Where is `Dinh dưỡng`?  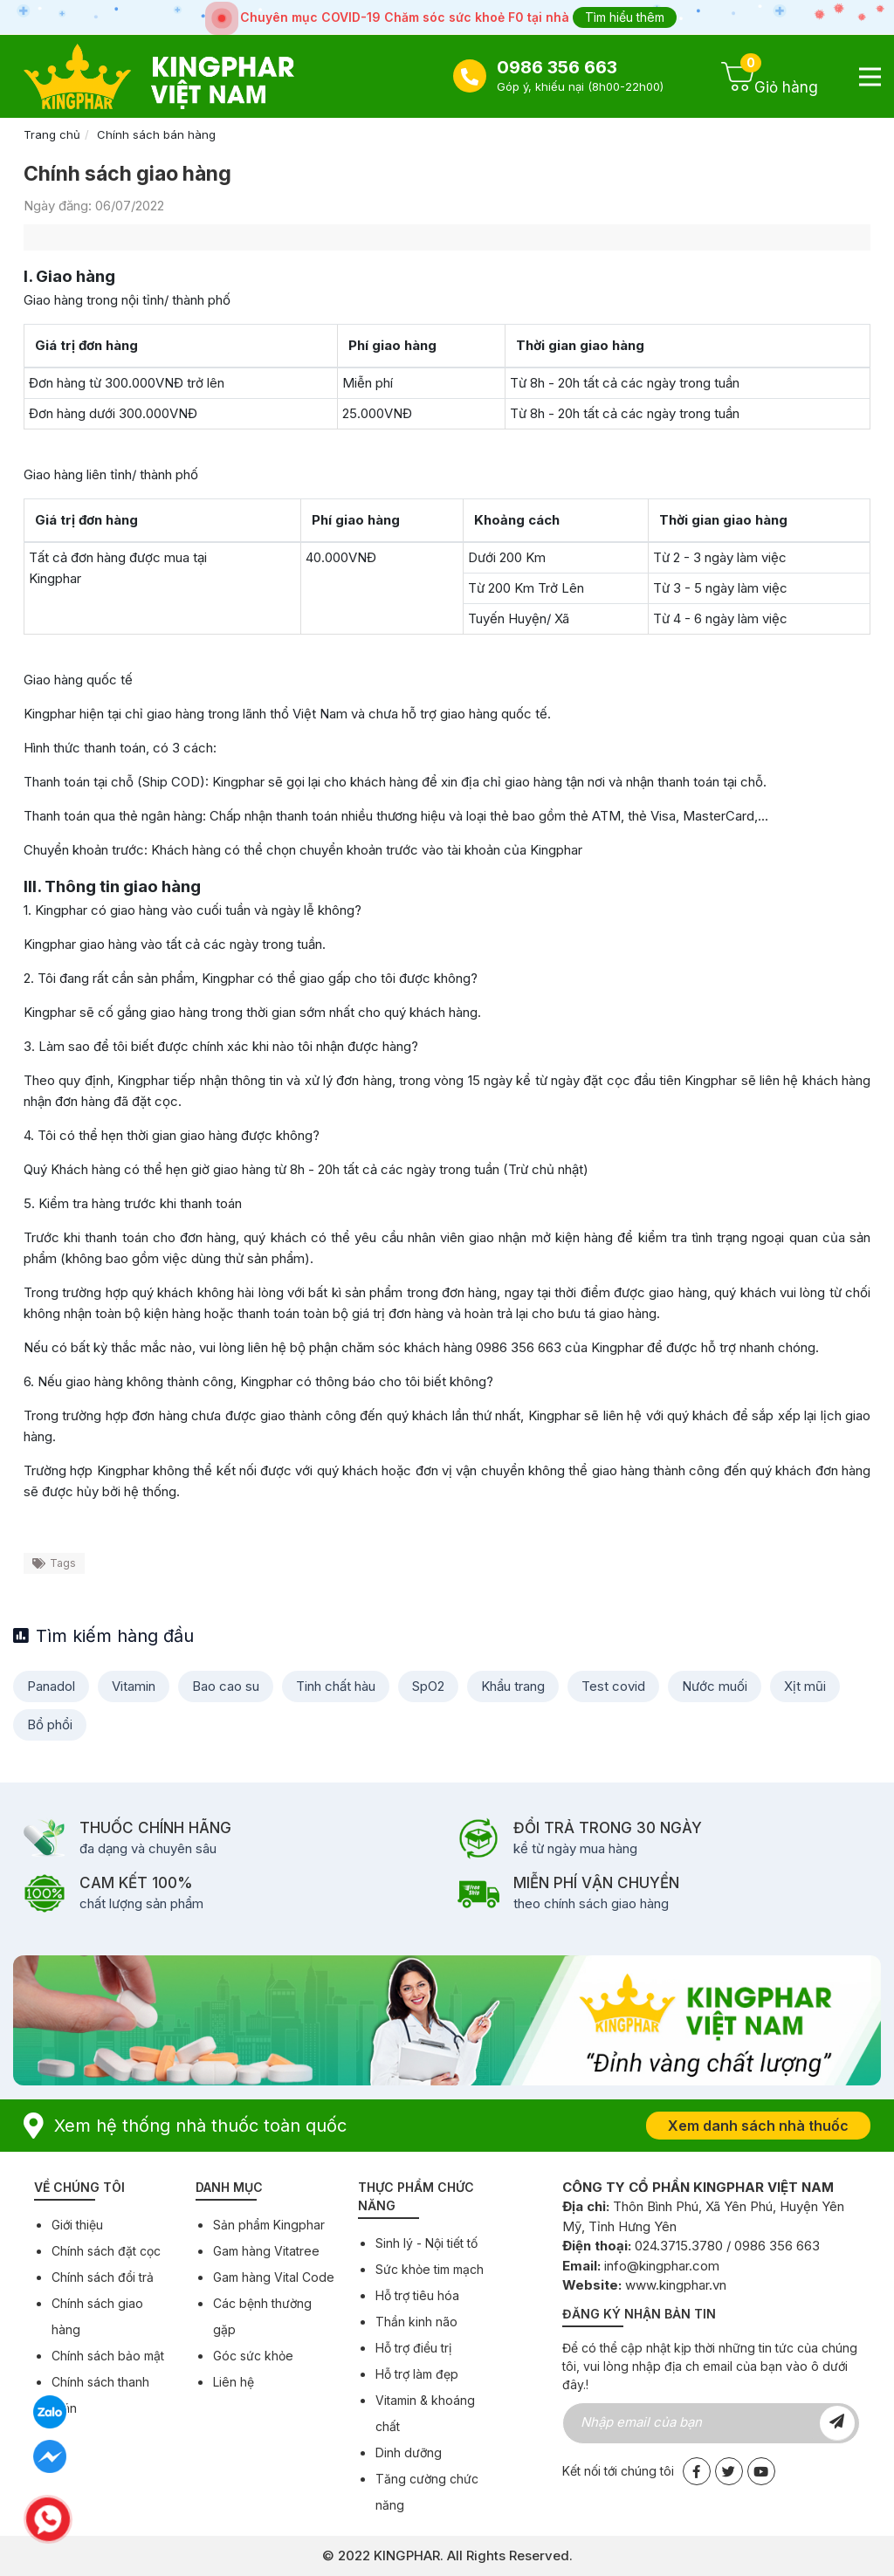
Dinh dưỡng is located at coordinates (408, 2452).